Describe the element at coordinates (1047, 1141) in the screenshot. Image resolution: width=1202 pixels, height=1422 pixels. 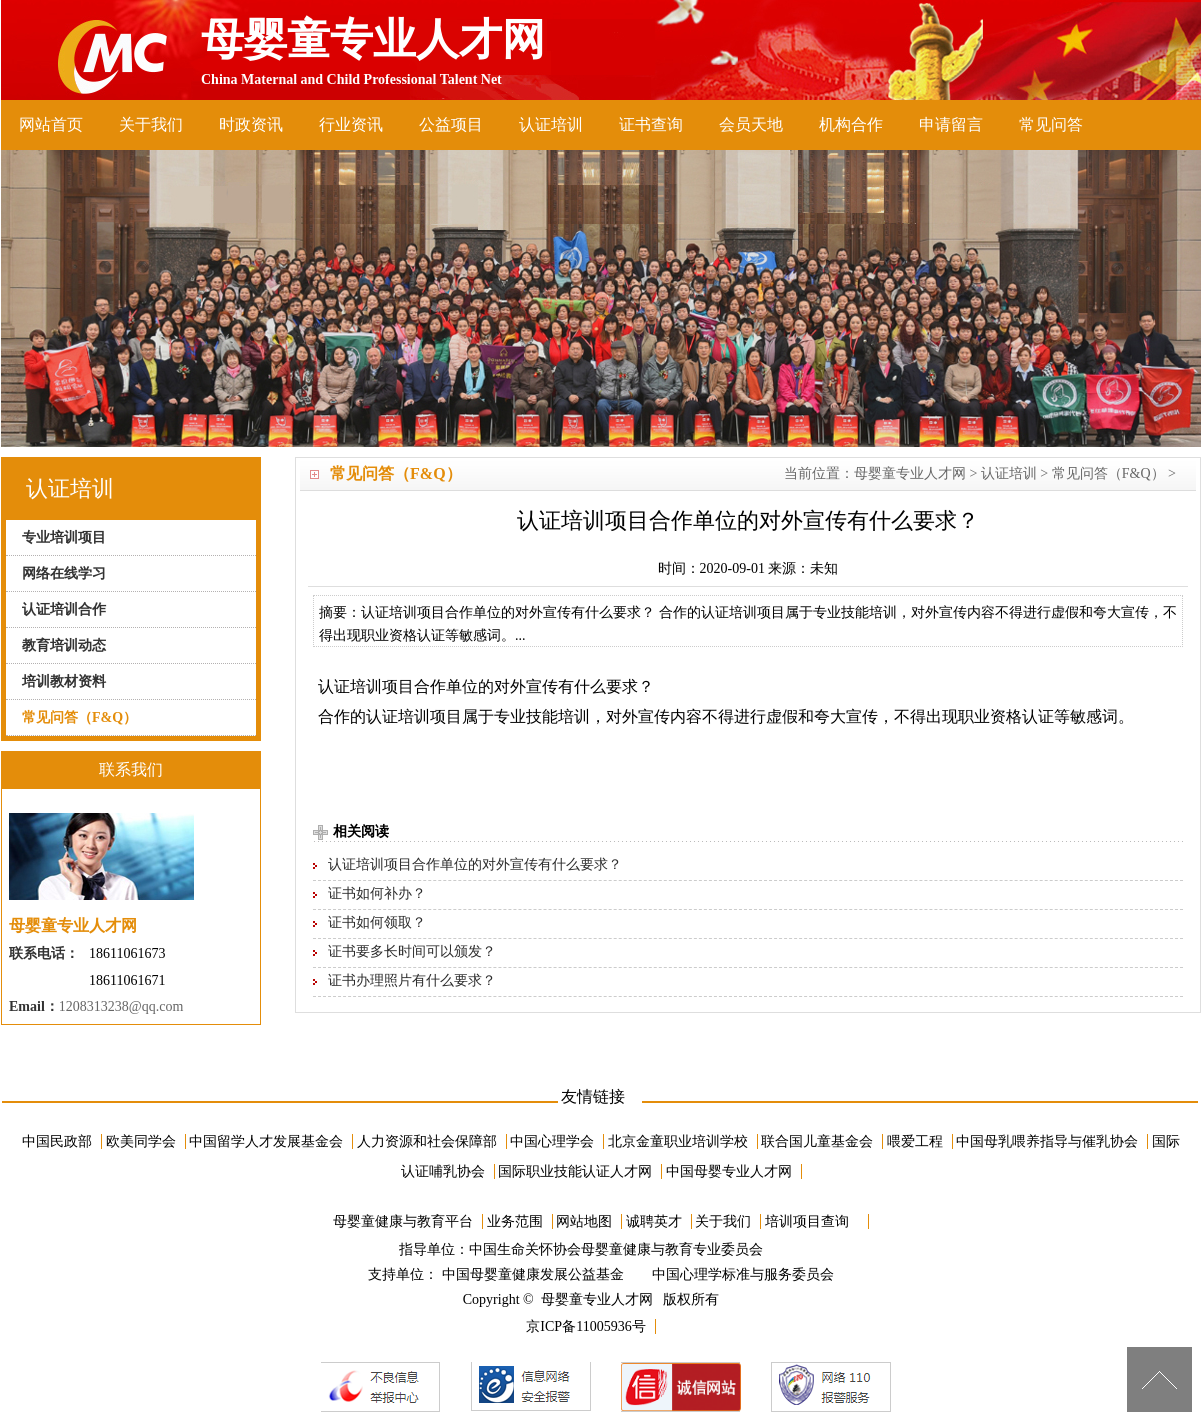
I see `中国母乳喂养指导与催乳协会` at that location.